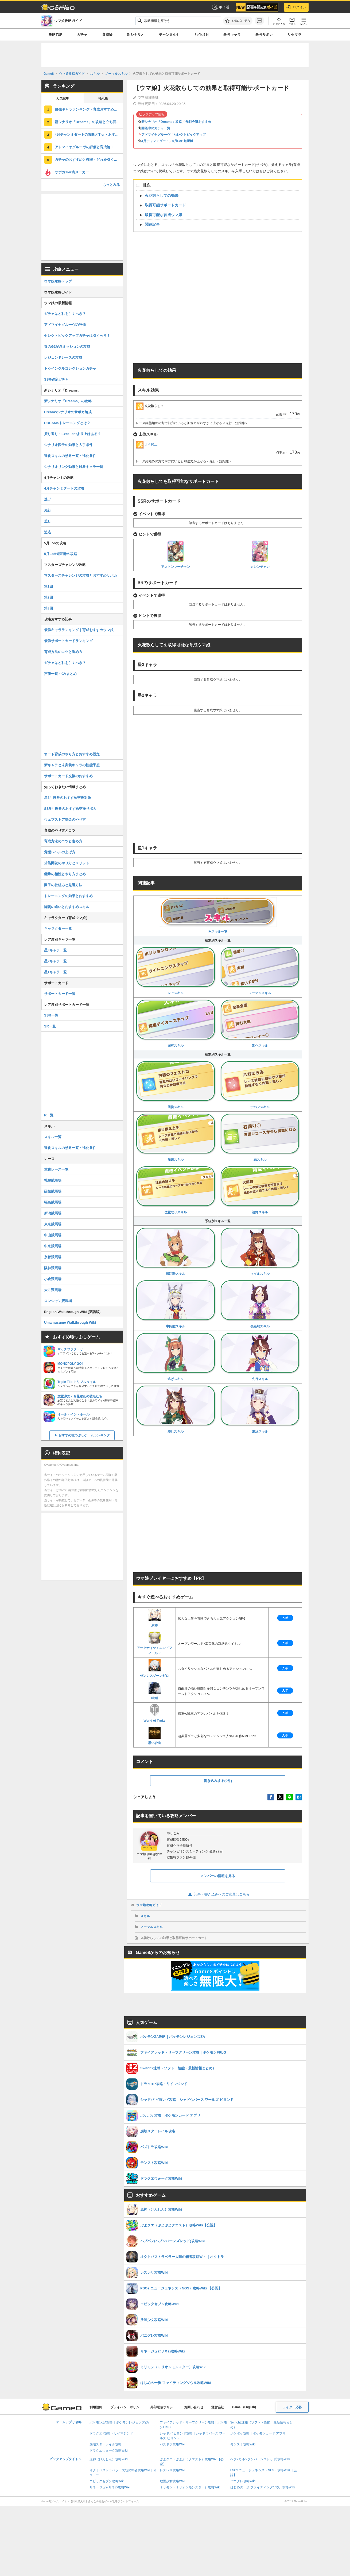  Describe the element at coordinates (217, 2407) in the screenshot. I see `運営会社` at that location.